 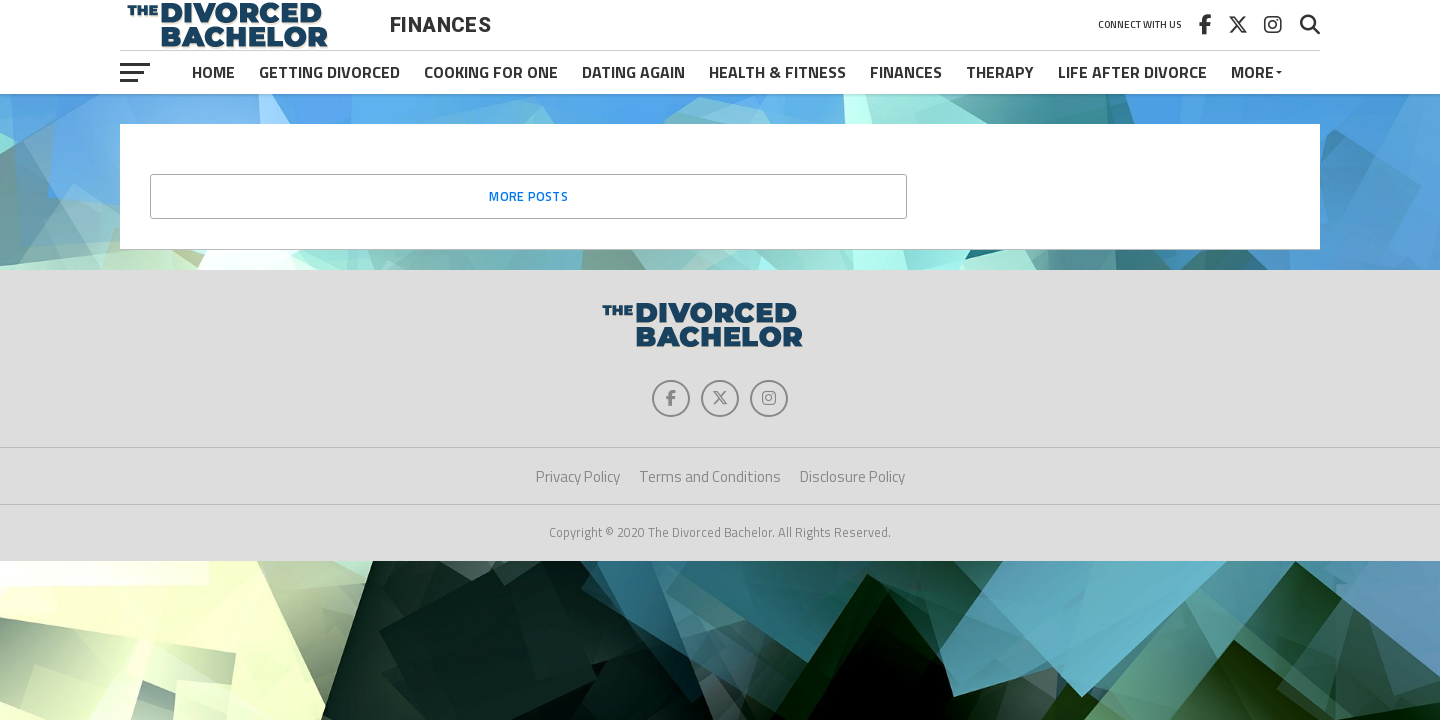 What do you see at coordinates (1132, 72) in the screenshot?
I see `Life After Divorce` at bounding box center [1132, 72].